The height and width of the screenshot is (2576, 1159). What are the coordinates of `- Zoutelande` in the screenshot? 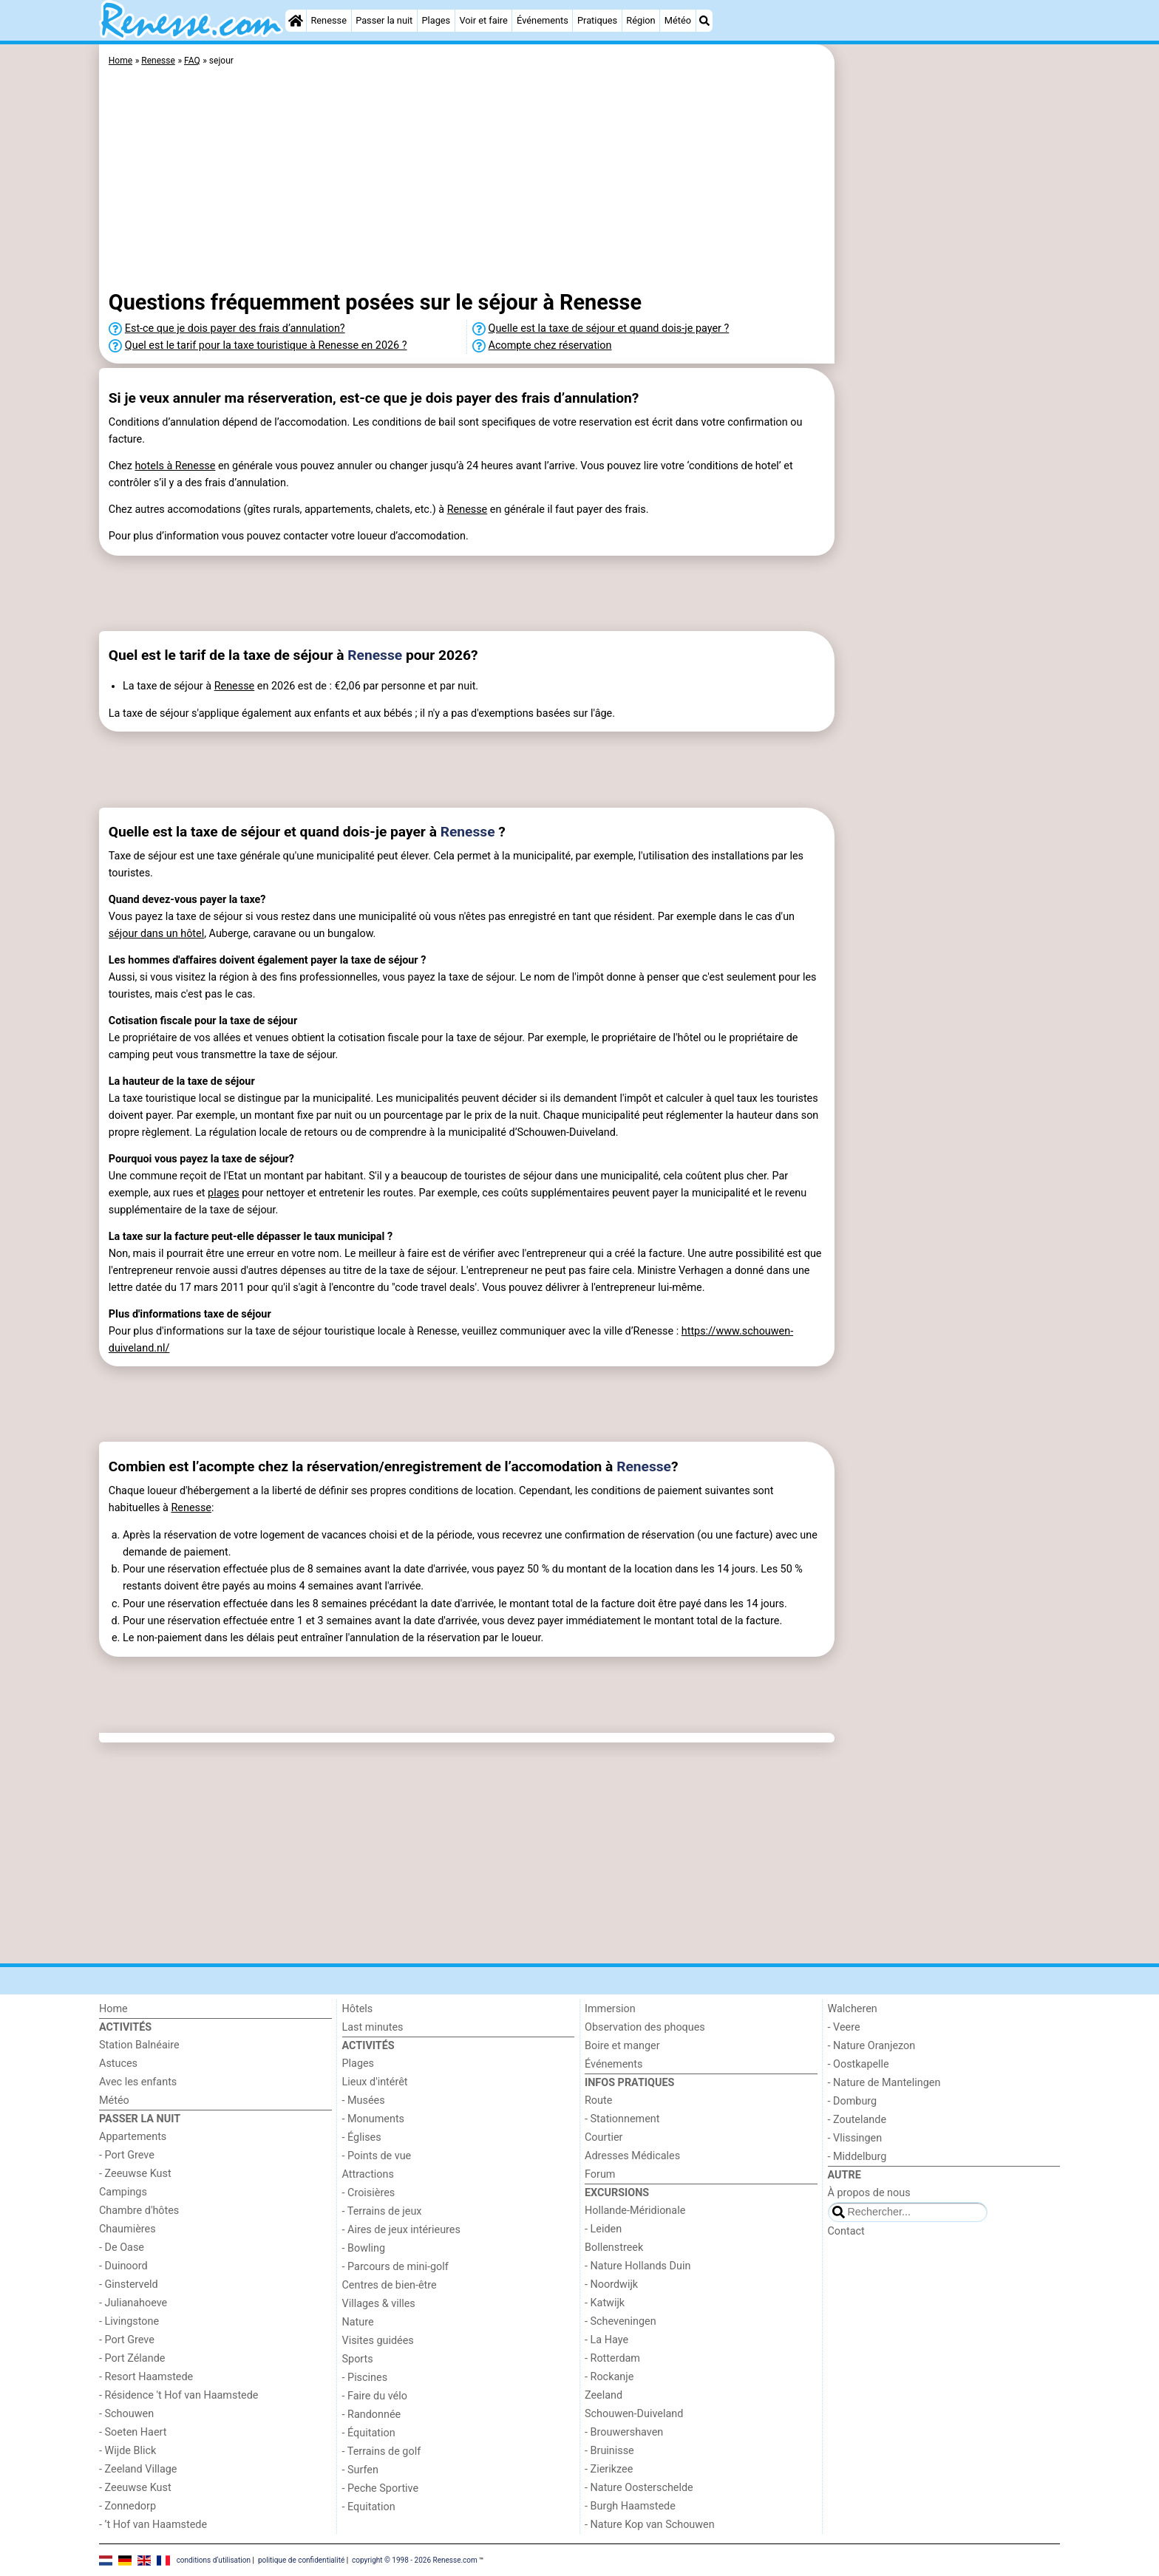 It's located at (857, 2119).